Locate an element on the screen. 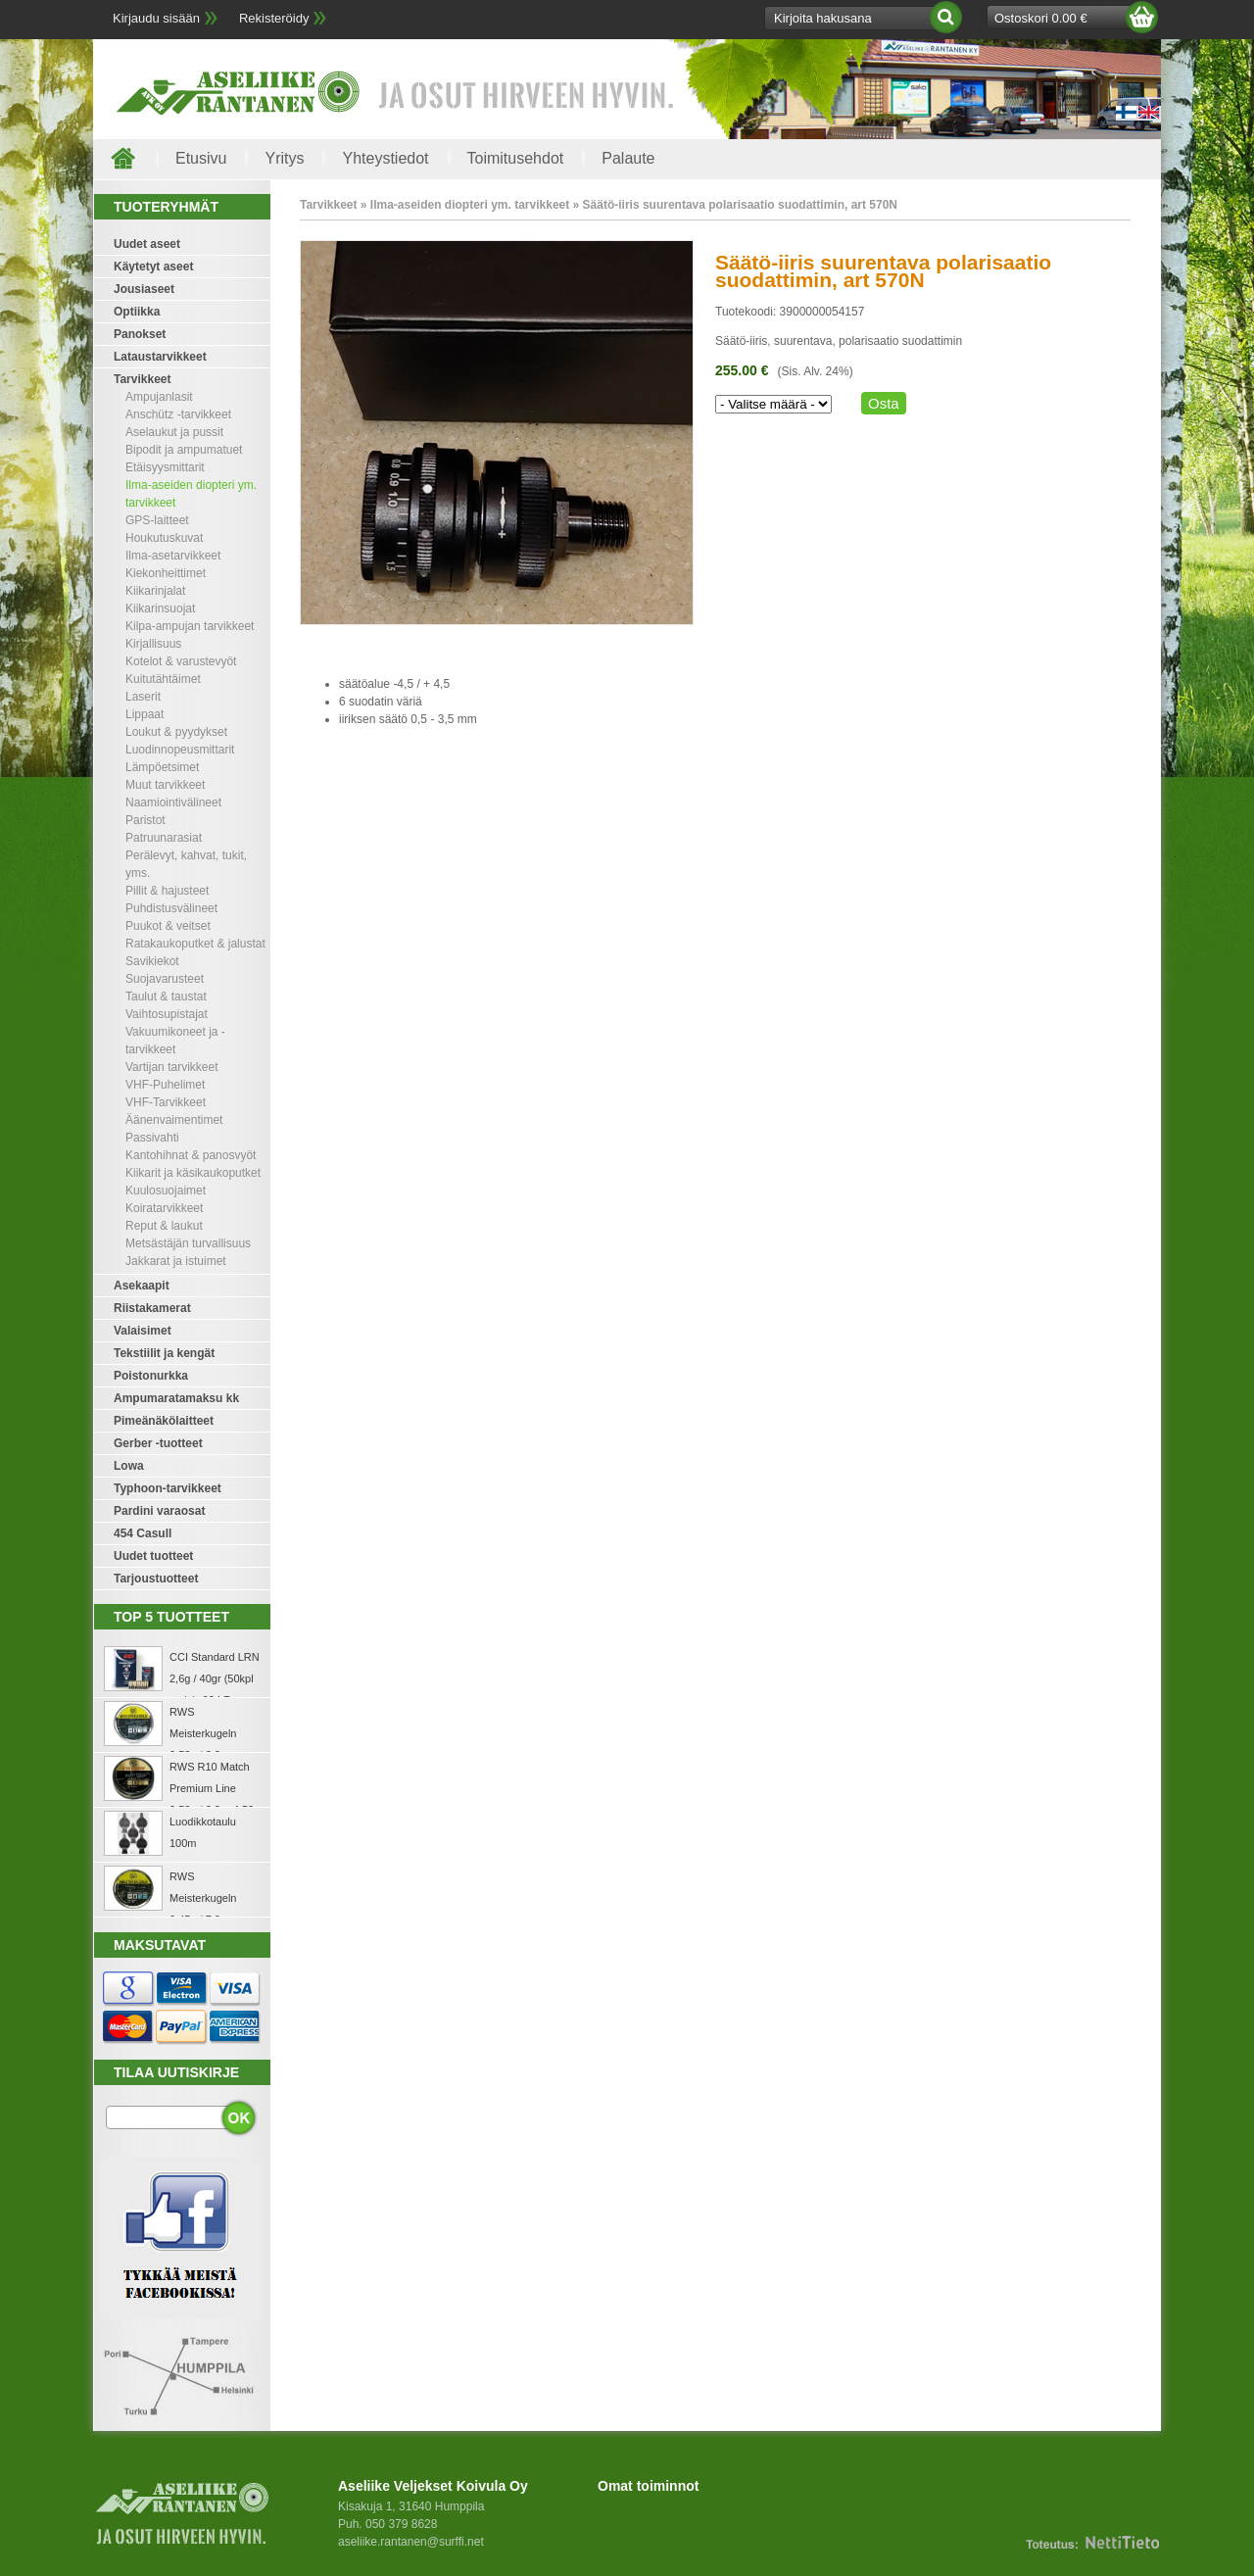 The width and height of the screenshot is (1254, 2576). Kuulosuojaimet is located at coordinates (165, 1190).